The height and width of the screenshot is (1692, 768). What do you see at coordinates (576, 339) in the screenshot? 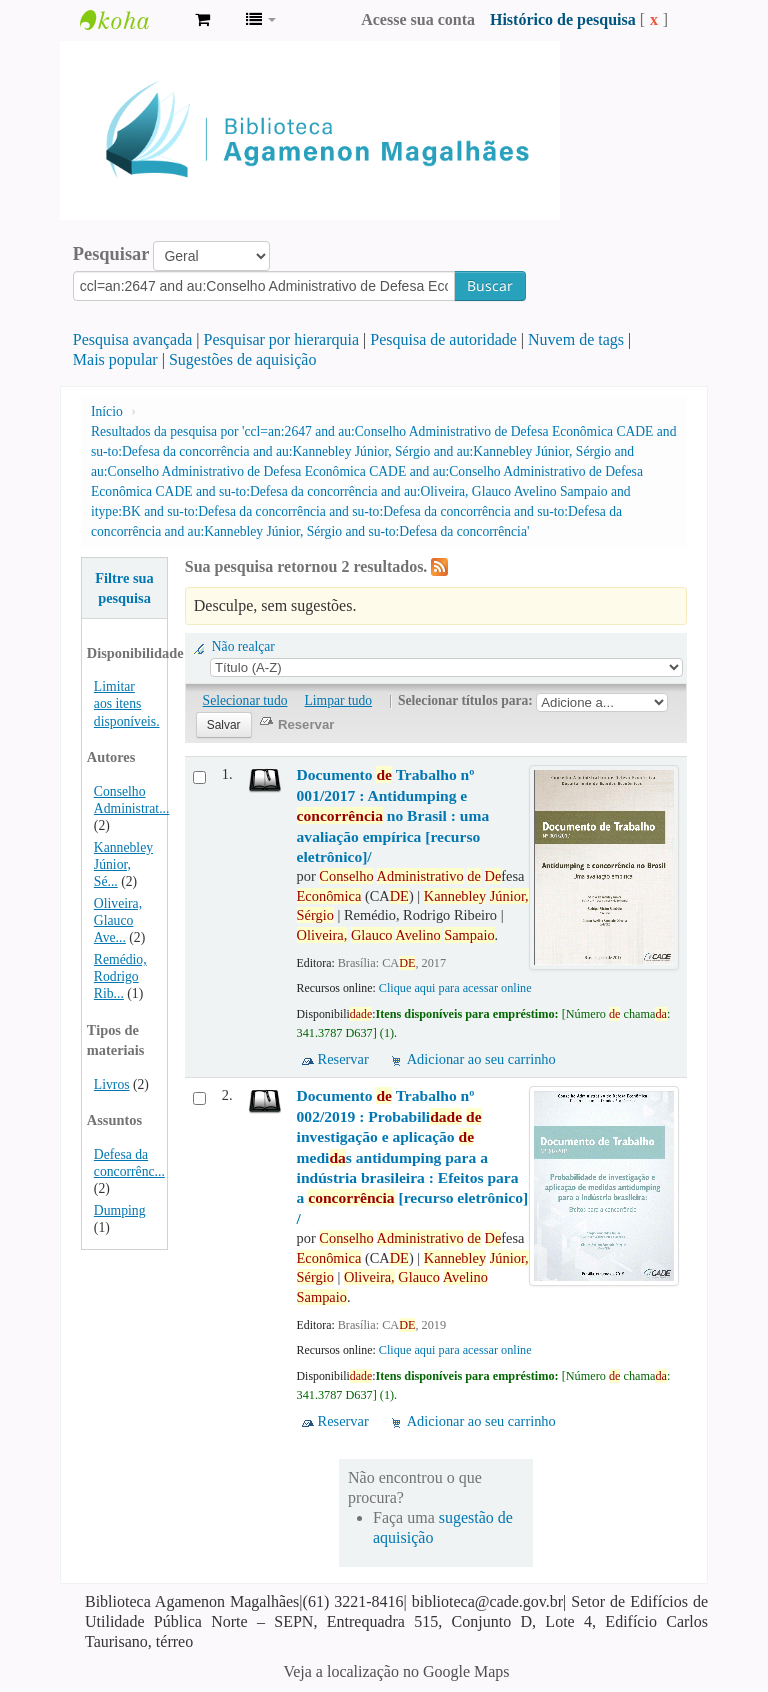
I see `Nuvem de tags` at bounding box center [576, 339].